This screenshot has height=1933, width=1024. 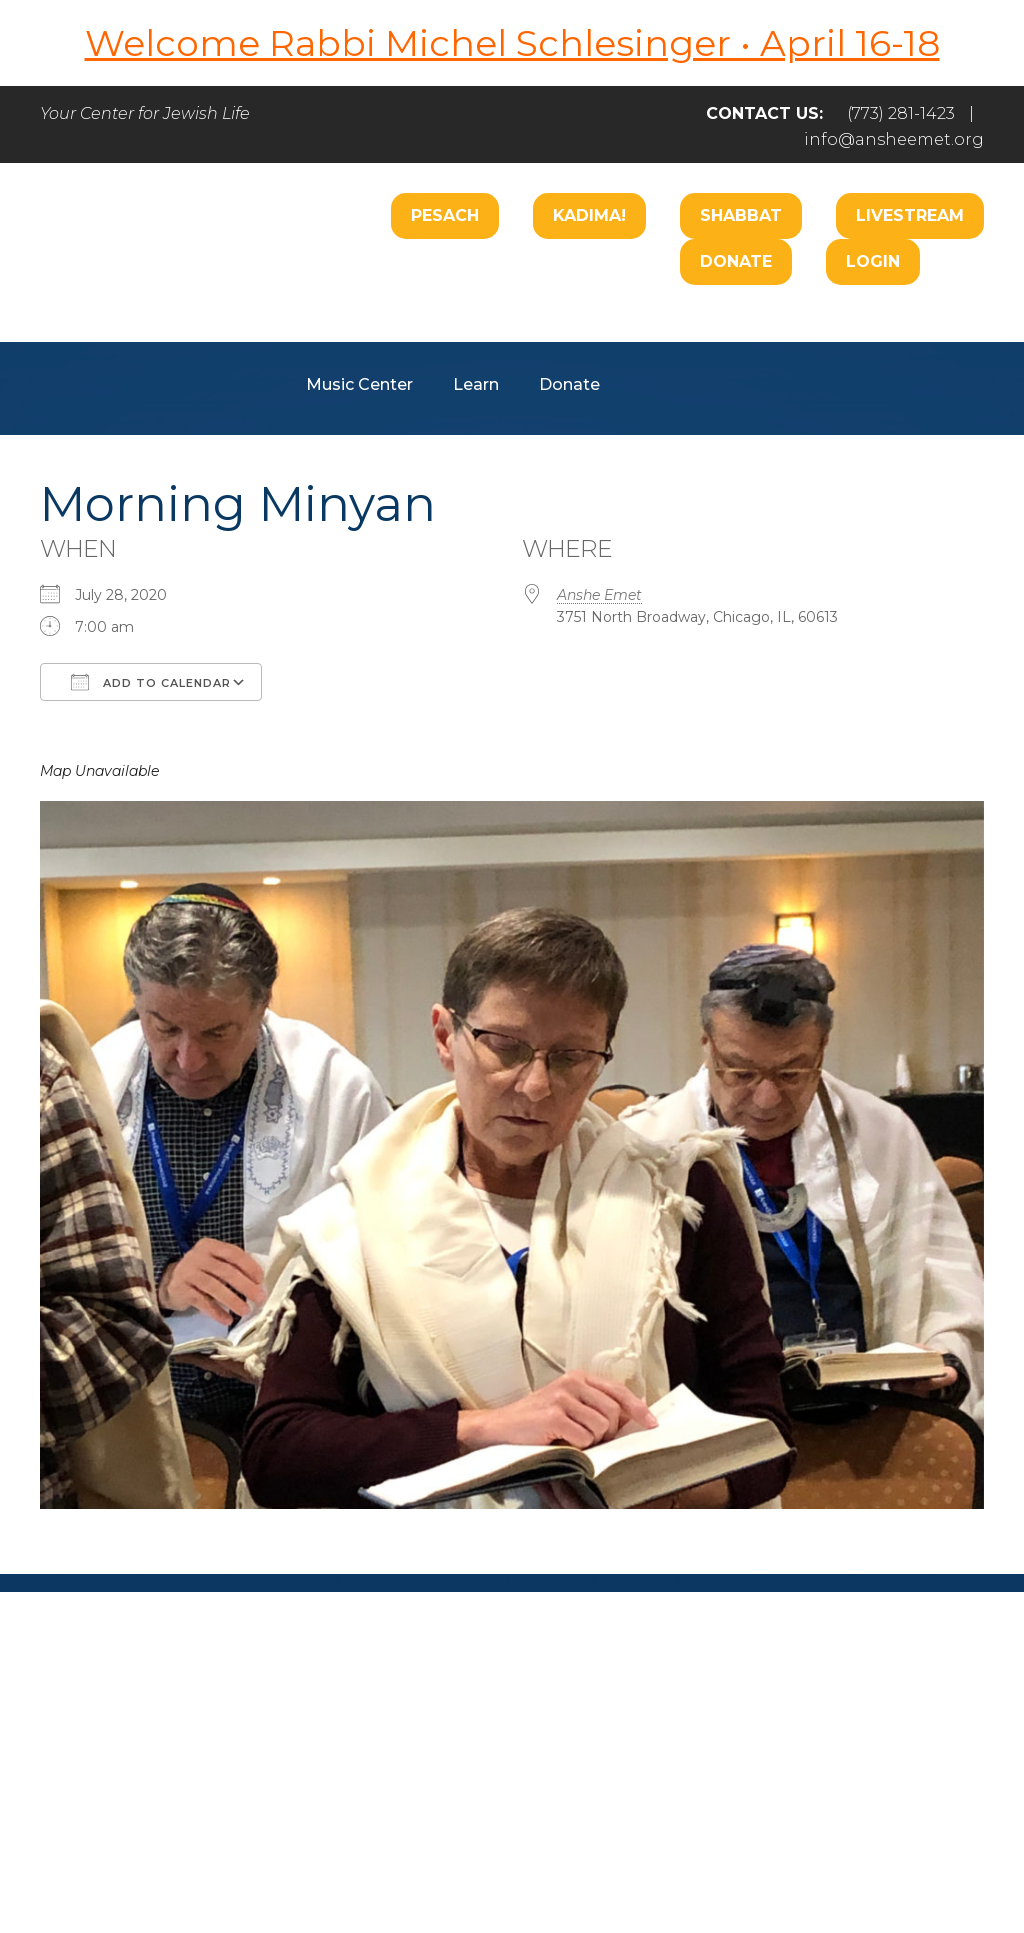 What do you see at coordinates (767, 324) in the screenshot?
I see `B’nai Mitzvah` at bounding box center [767, 324].